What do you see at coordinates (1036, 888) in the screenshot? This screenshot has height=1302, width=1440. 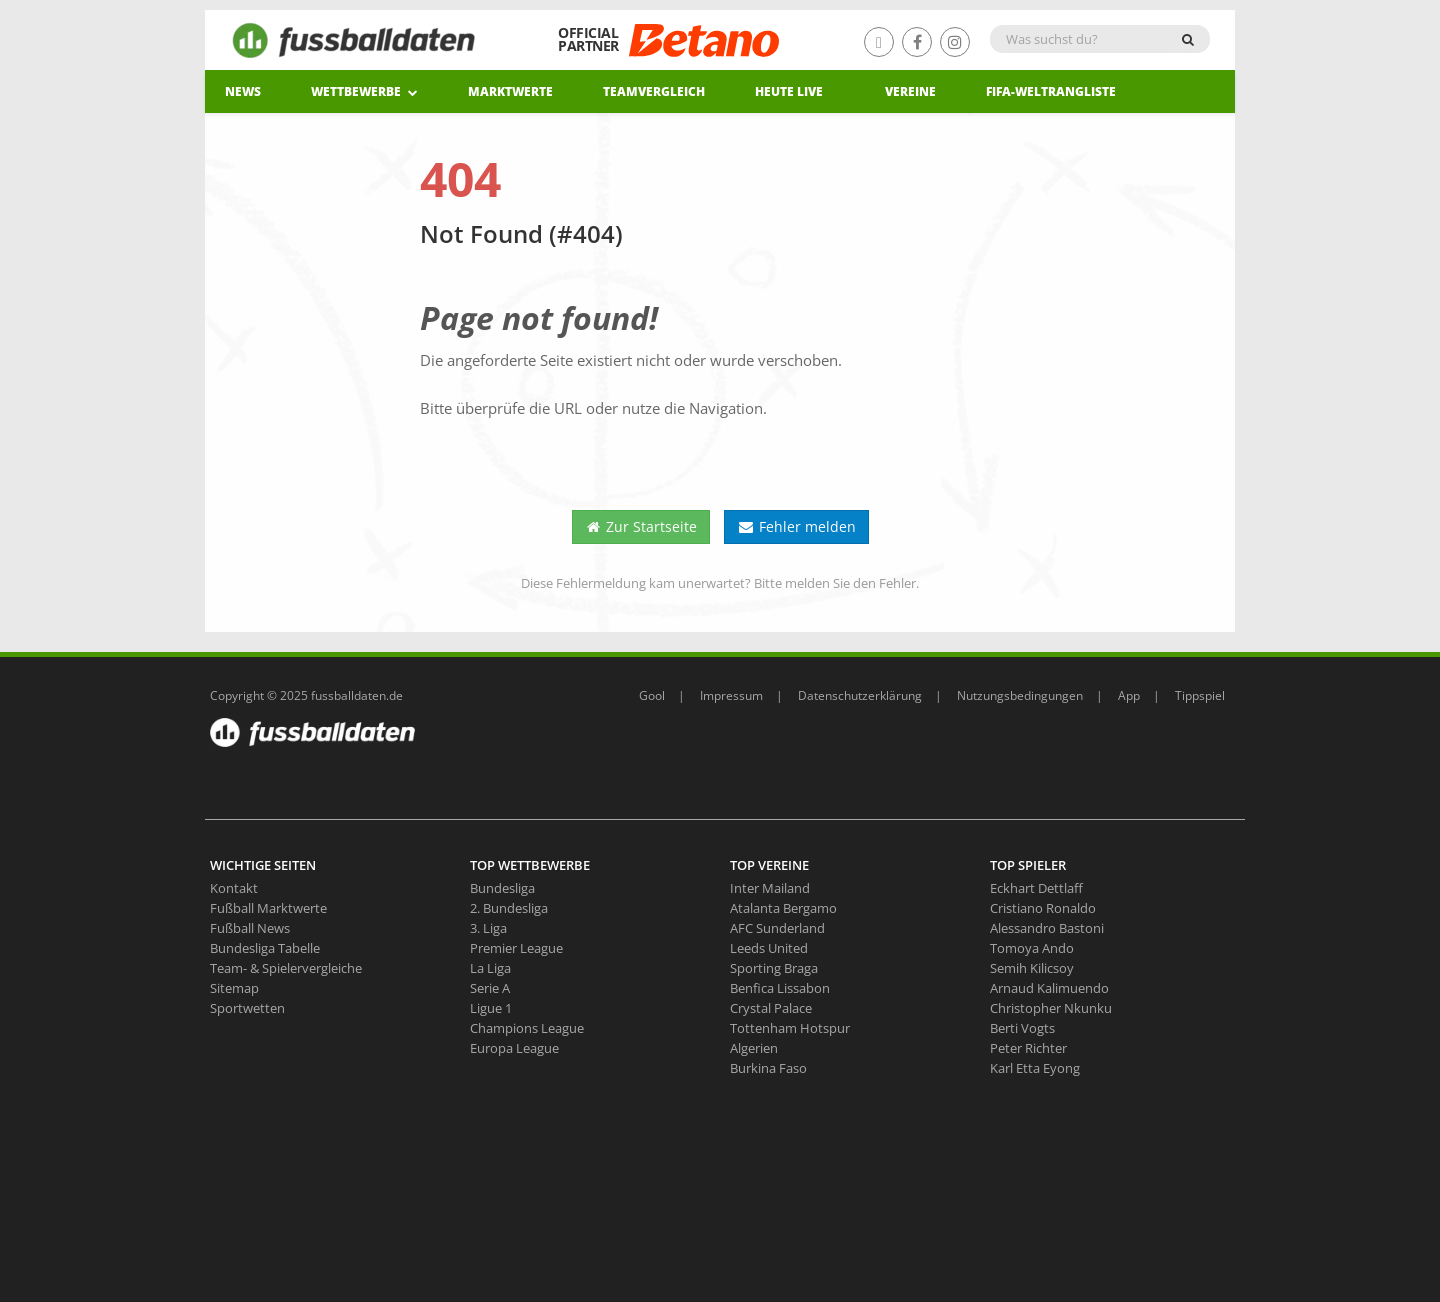 I see `Eckhart Dettlaff` at bounding box center [1036, 888].